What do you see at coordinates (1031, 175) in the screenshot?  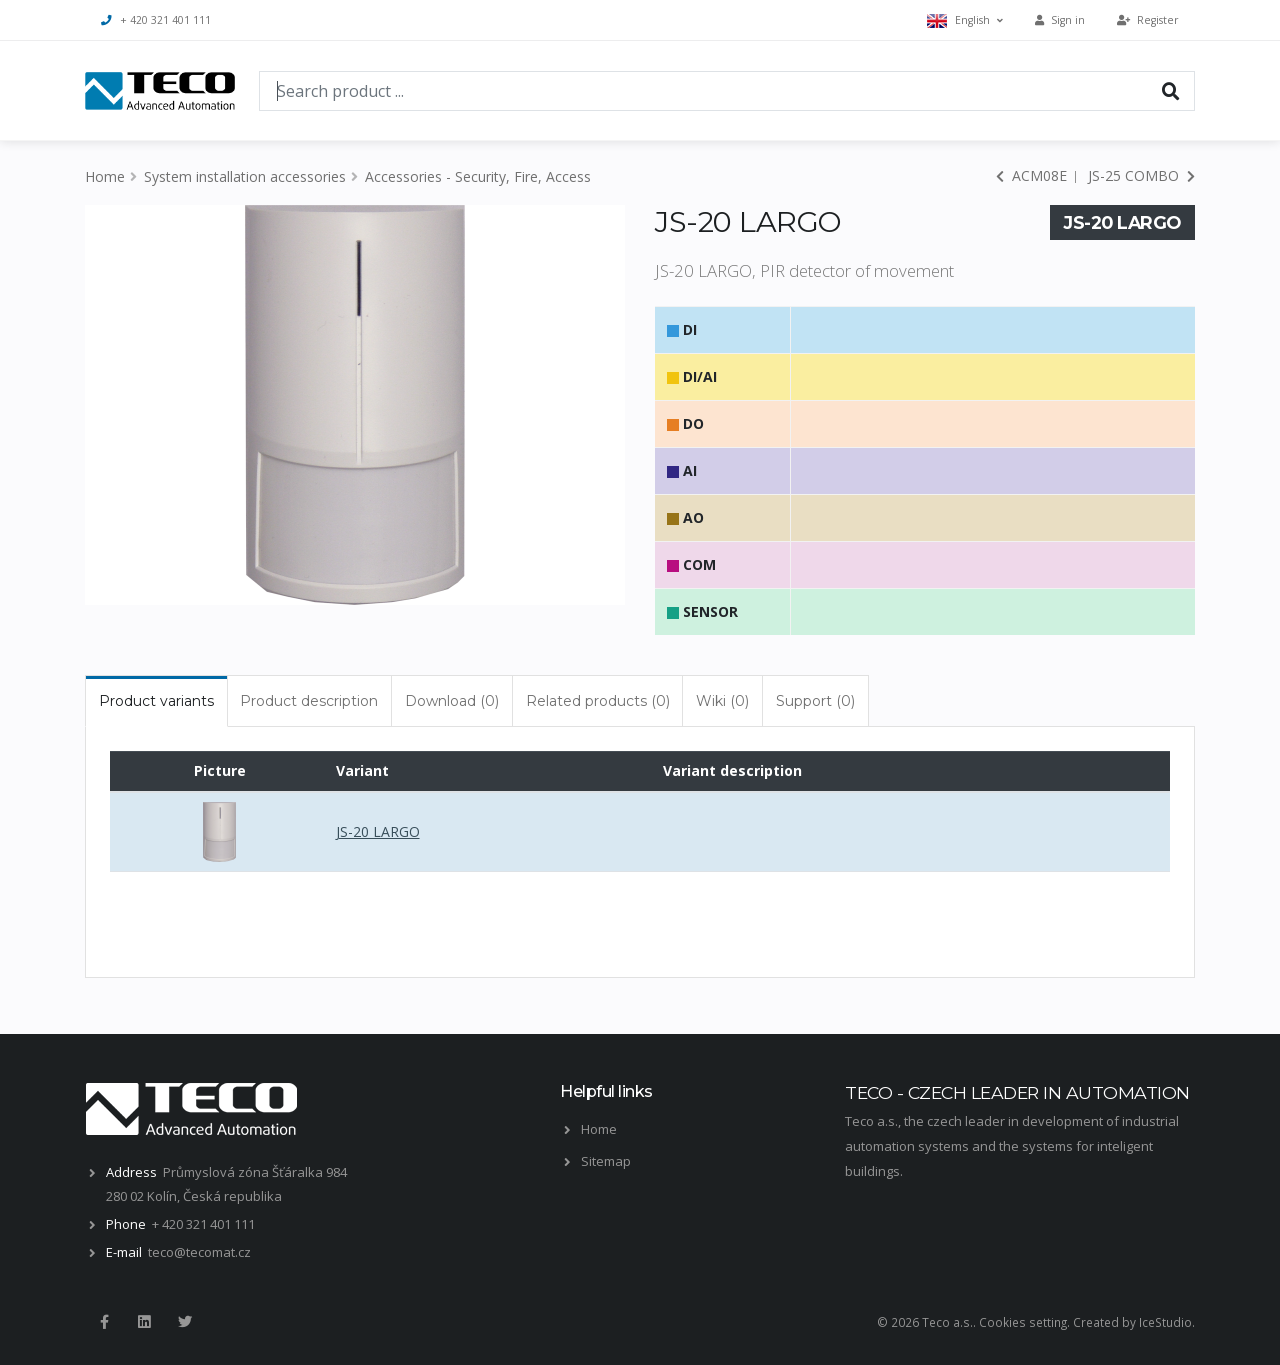 I see `ACM08E` at bounding box center [1031, 175].